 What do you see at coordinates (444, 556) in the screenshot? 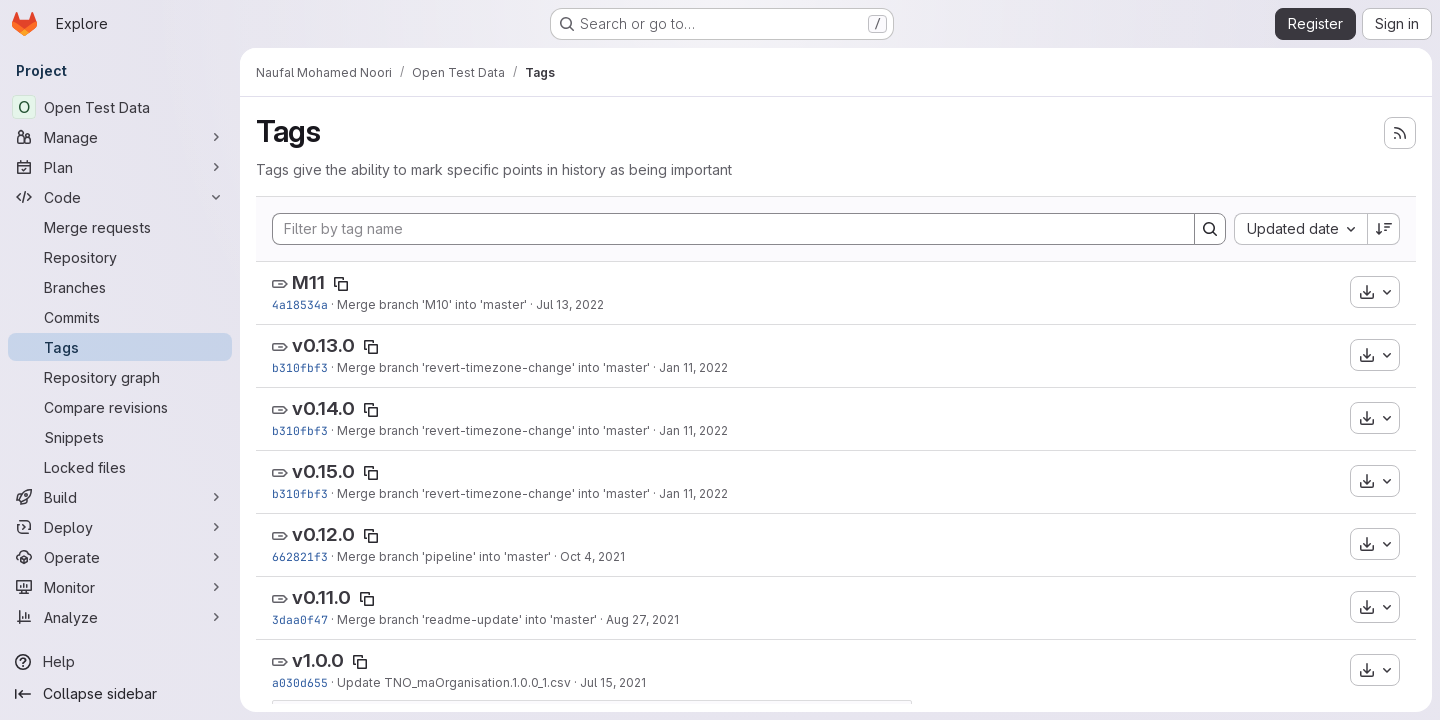
I see `Merge branch 'pipeline' into 'master'` at bounding box center [444, 556].